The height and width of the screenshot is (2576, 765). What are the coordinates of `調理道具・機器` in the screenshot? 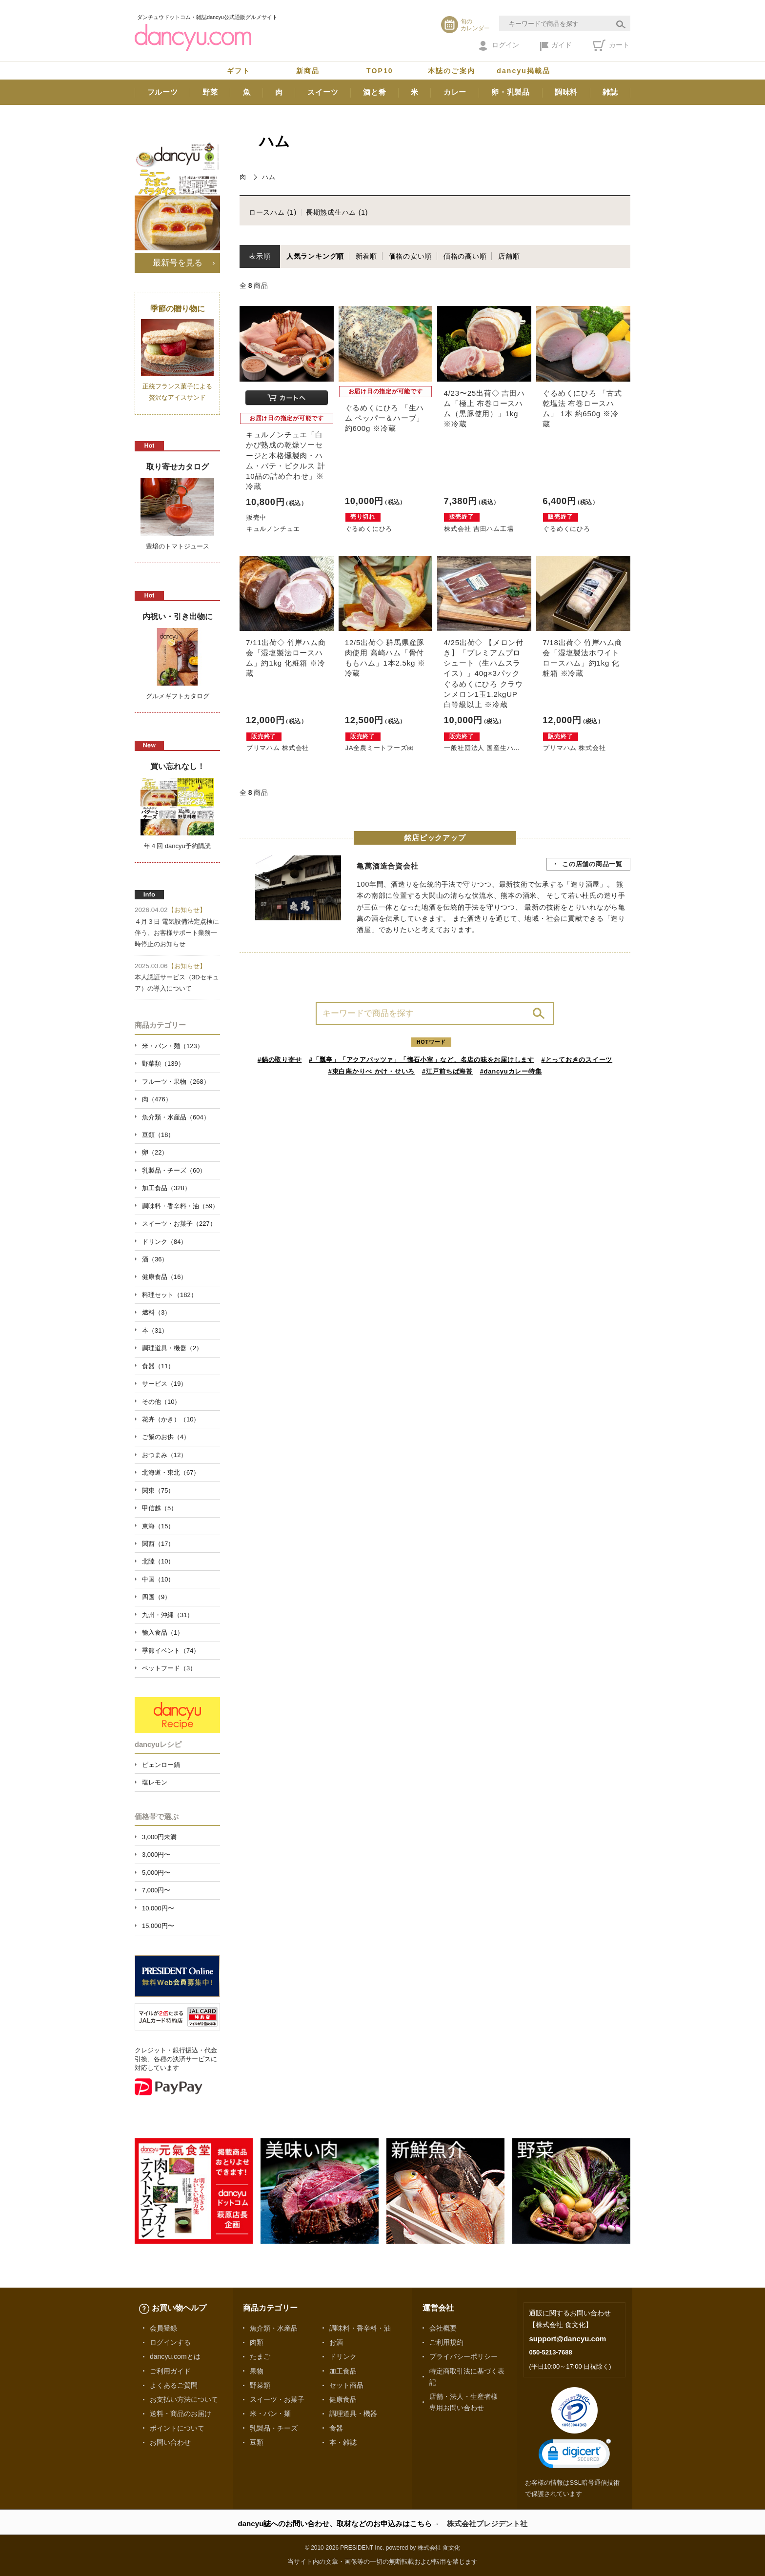 It's located at (353, 2413).